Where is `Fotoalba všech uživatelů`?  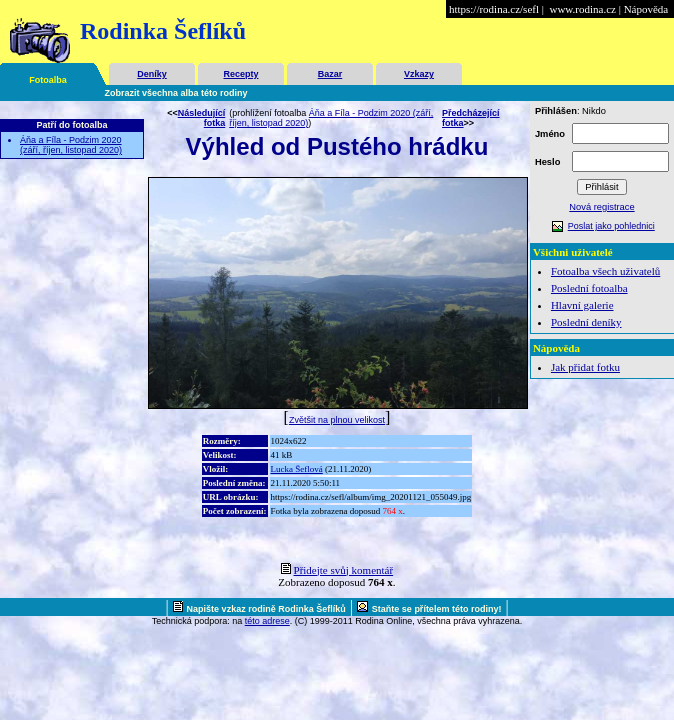 Fotoalba všech uživatelů is located at coordinates (605, 271).